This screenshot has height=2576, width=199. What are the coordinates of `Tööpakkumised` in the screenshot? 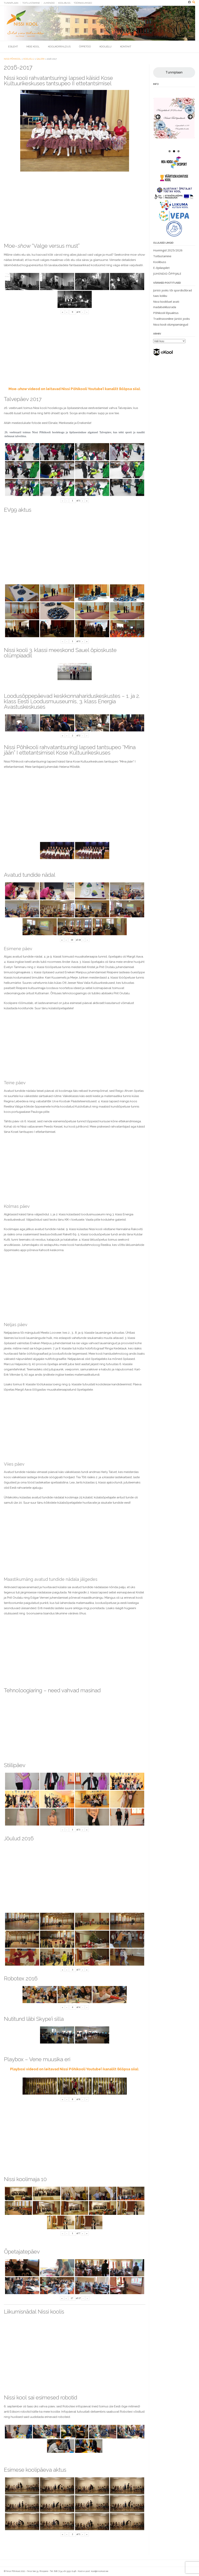 It's located at (83, 3).